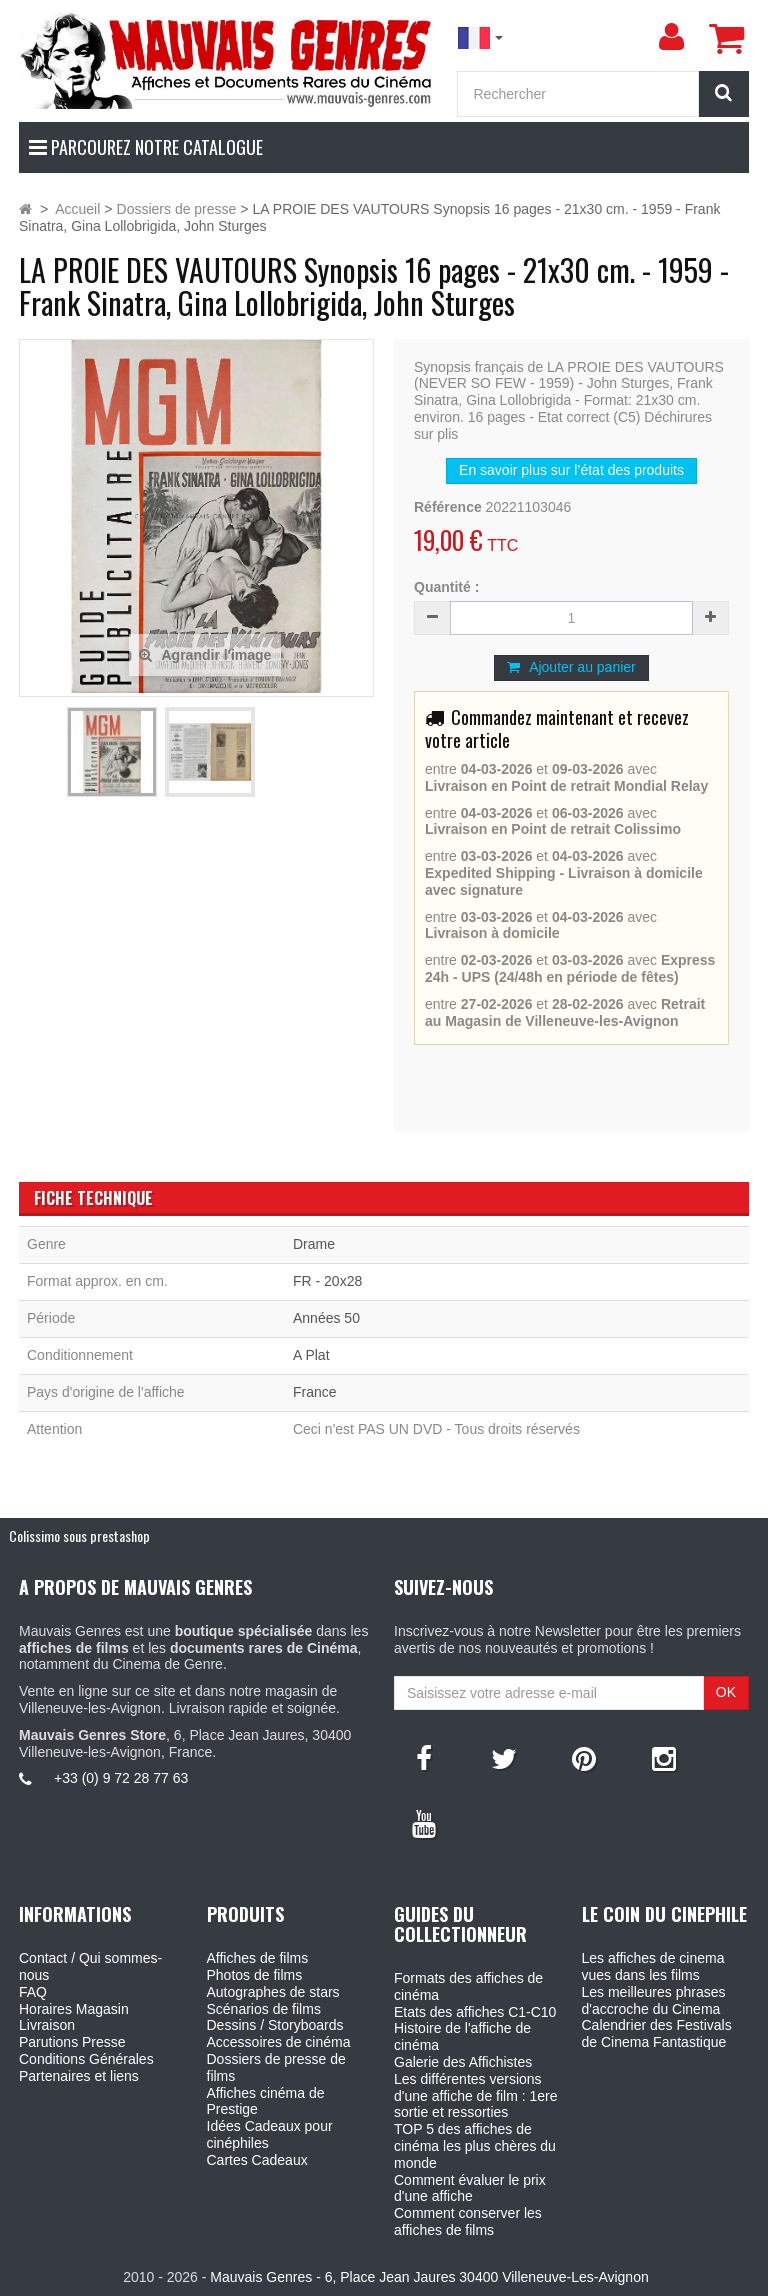  Describe the element at coordinates (448, 507) in the screenshot. I see `Référence` at that location.